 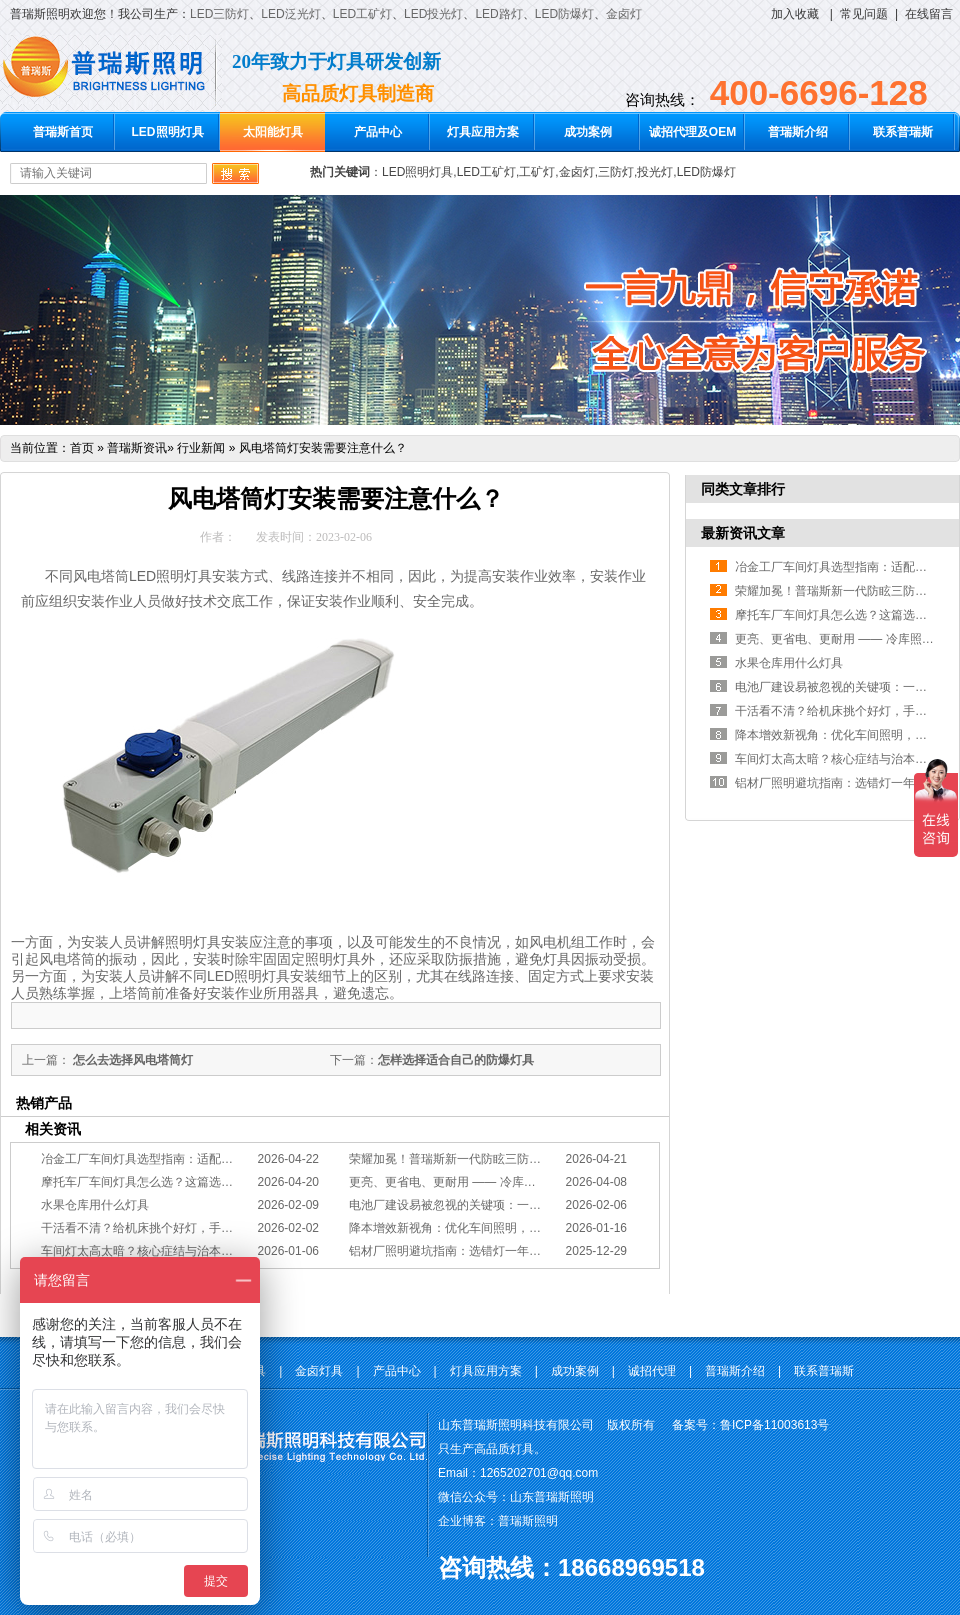 I want to click on 怎样选择适合自己的防爆灯具, so click(x=456, y=1060).